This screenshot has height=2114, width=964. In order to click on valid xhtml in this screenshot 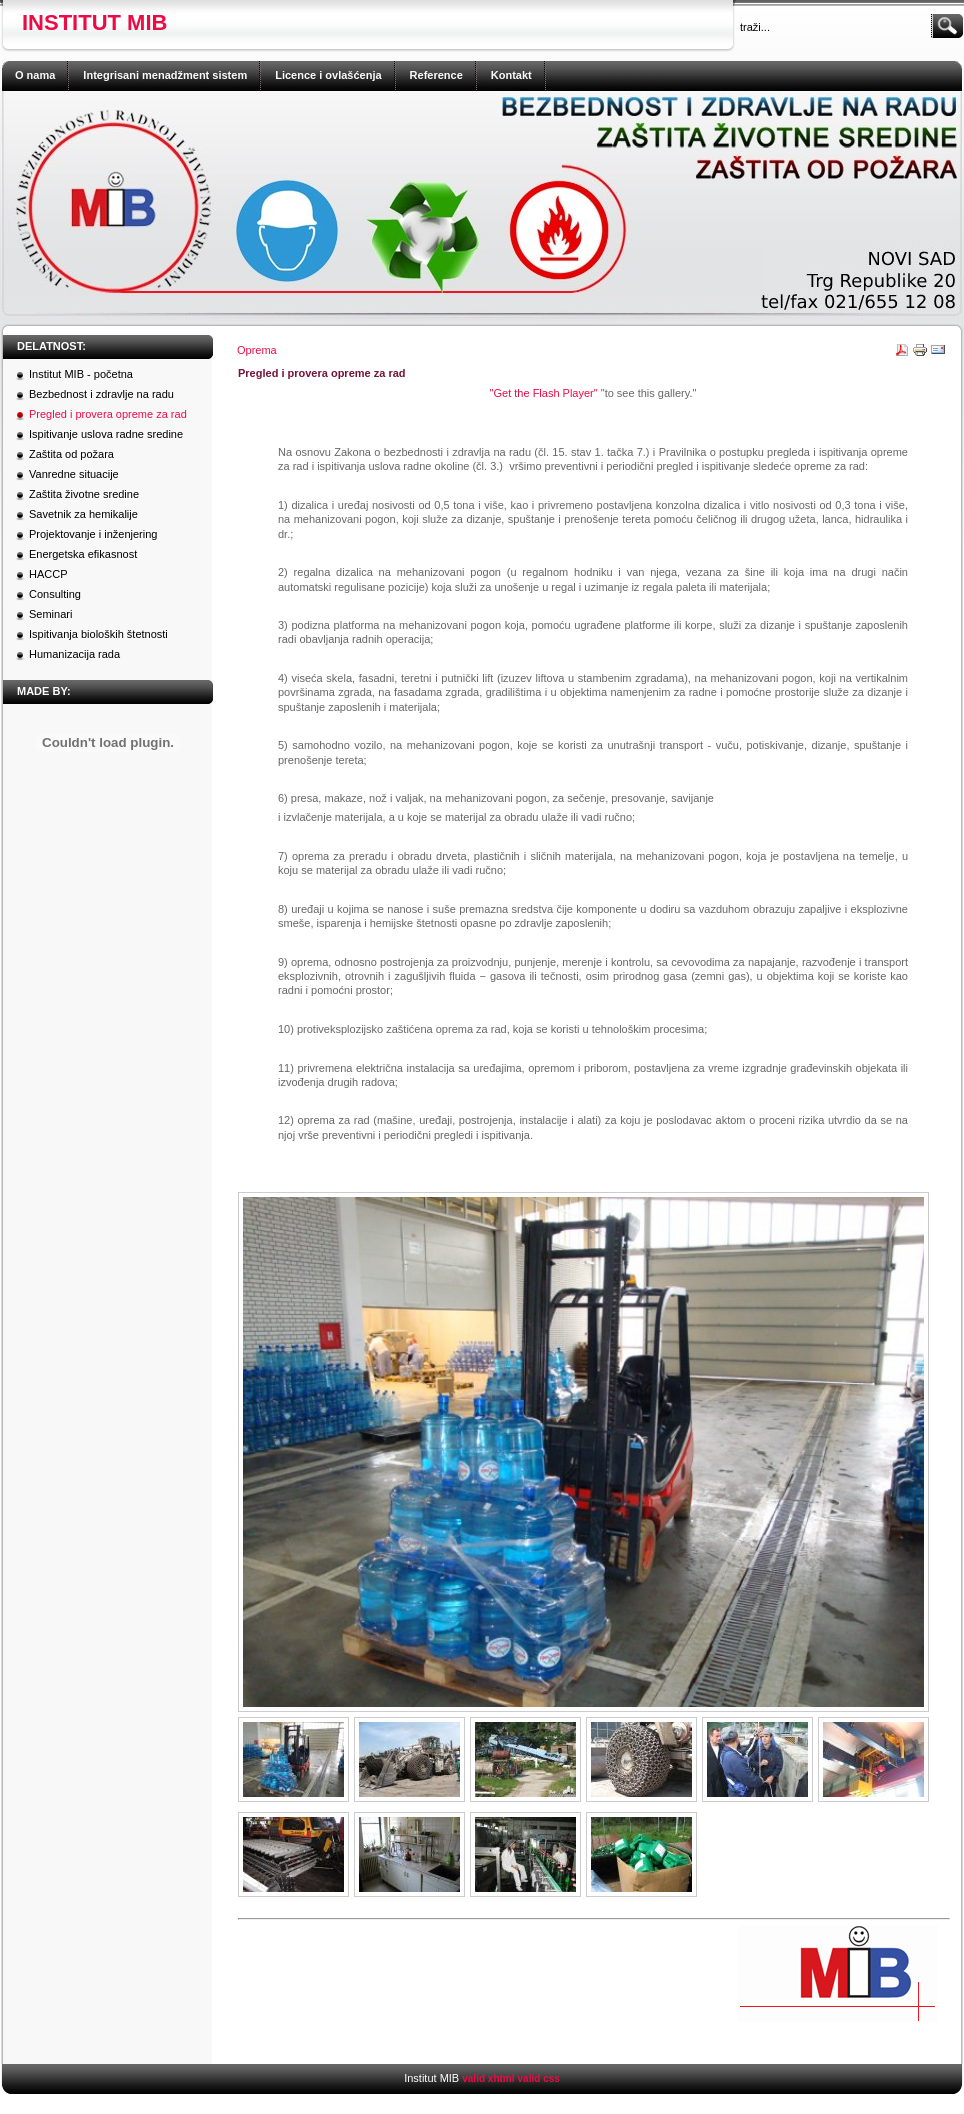, I will do `click(488, 2078)`.